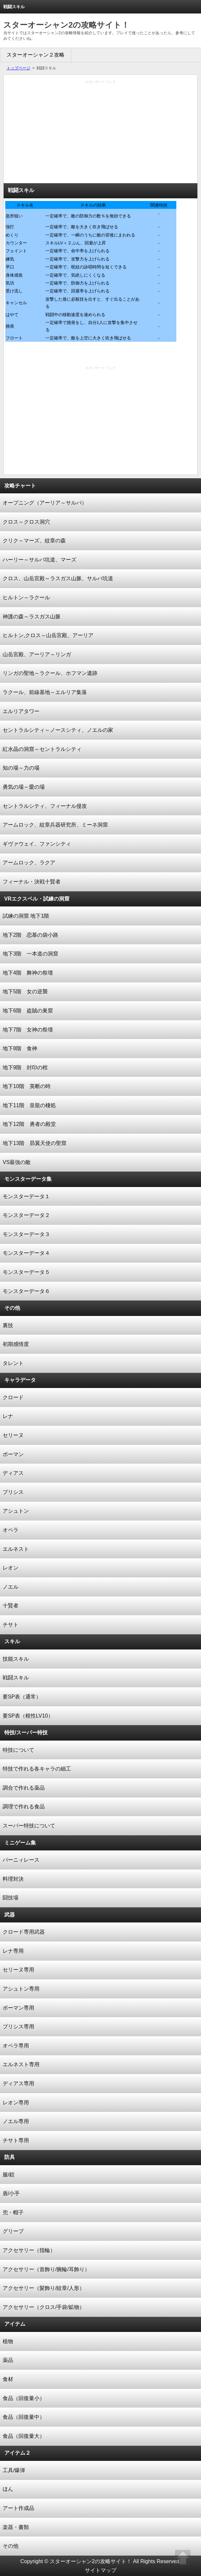 Image resolution: width=201 pixels, height=2576 pixels. Describe the element at coordinates (37, 654) in the screenshot. I see `山岳宮殿、アーリア～リンガ` at that location.